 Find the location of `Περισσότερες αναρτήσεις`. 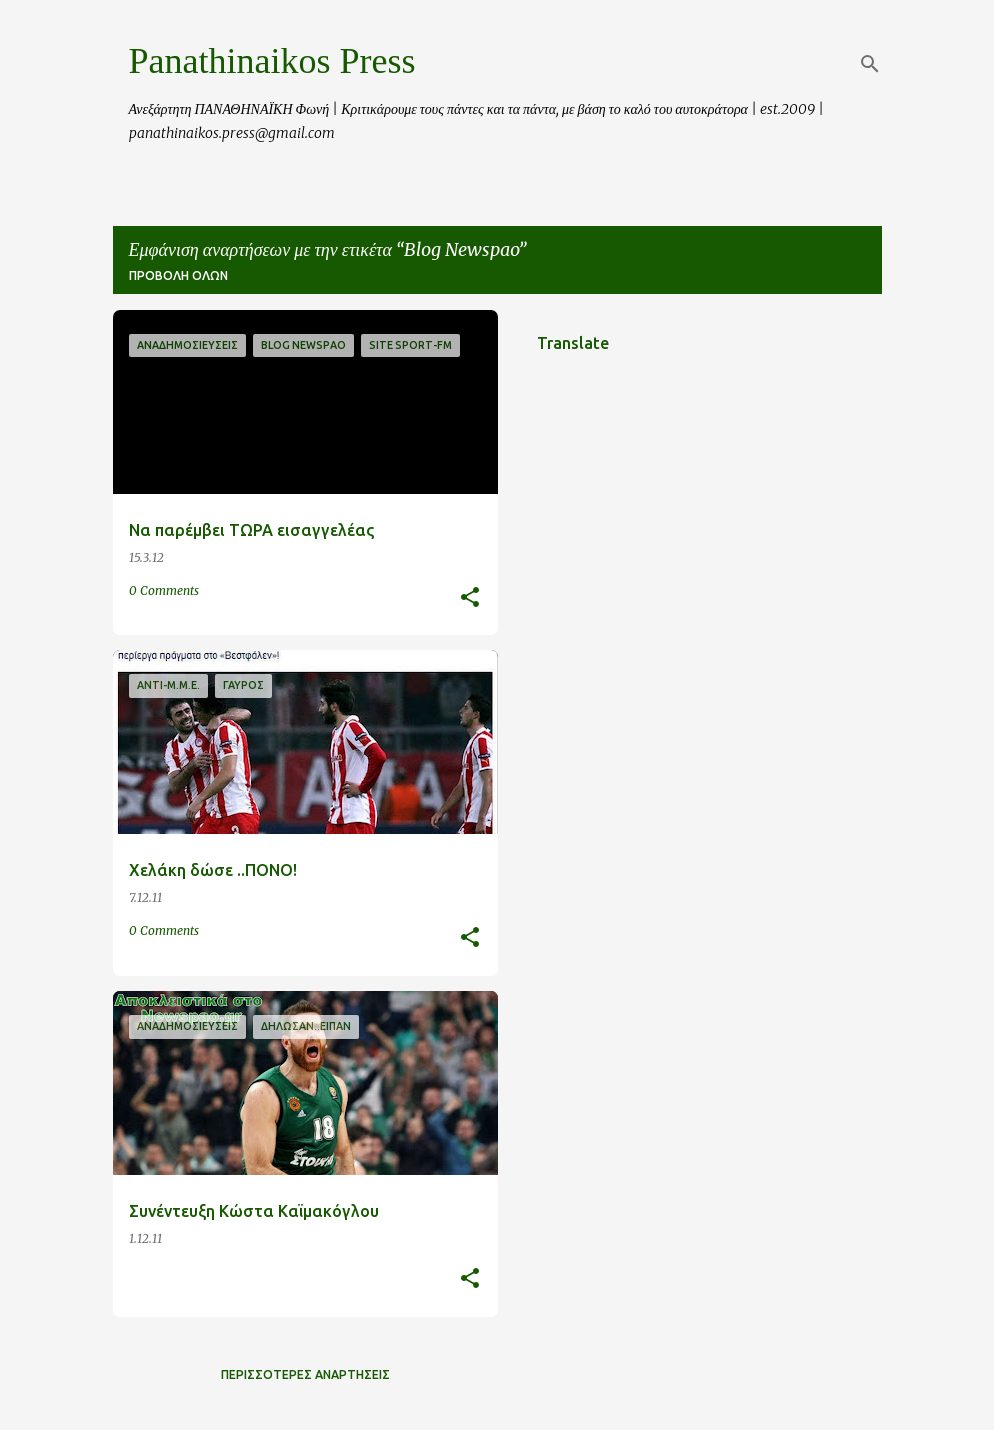

Περισσότερες αναρτήσεις is located at coordinates (305, 1374).